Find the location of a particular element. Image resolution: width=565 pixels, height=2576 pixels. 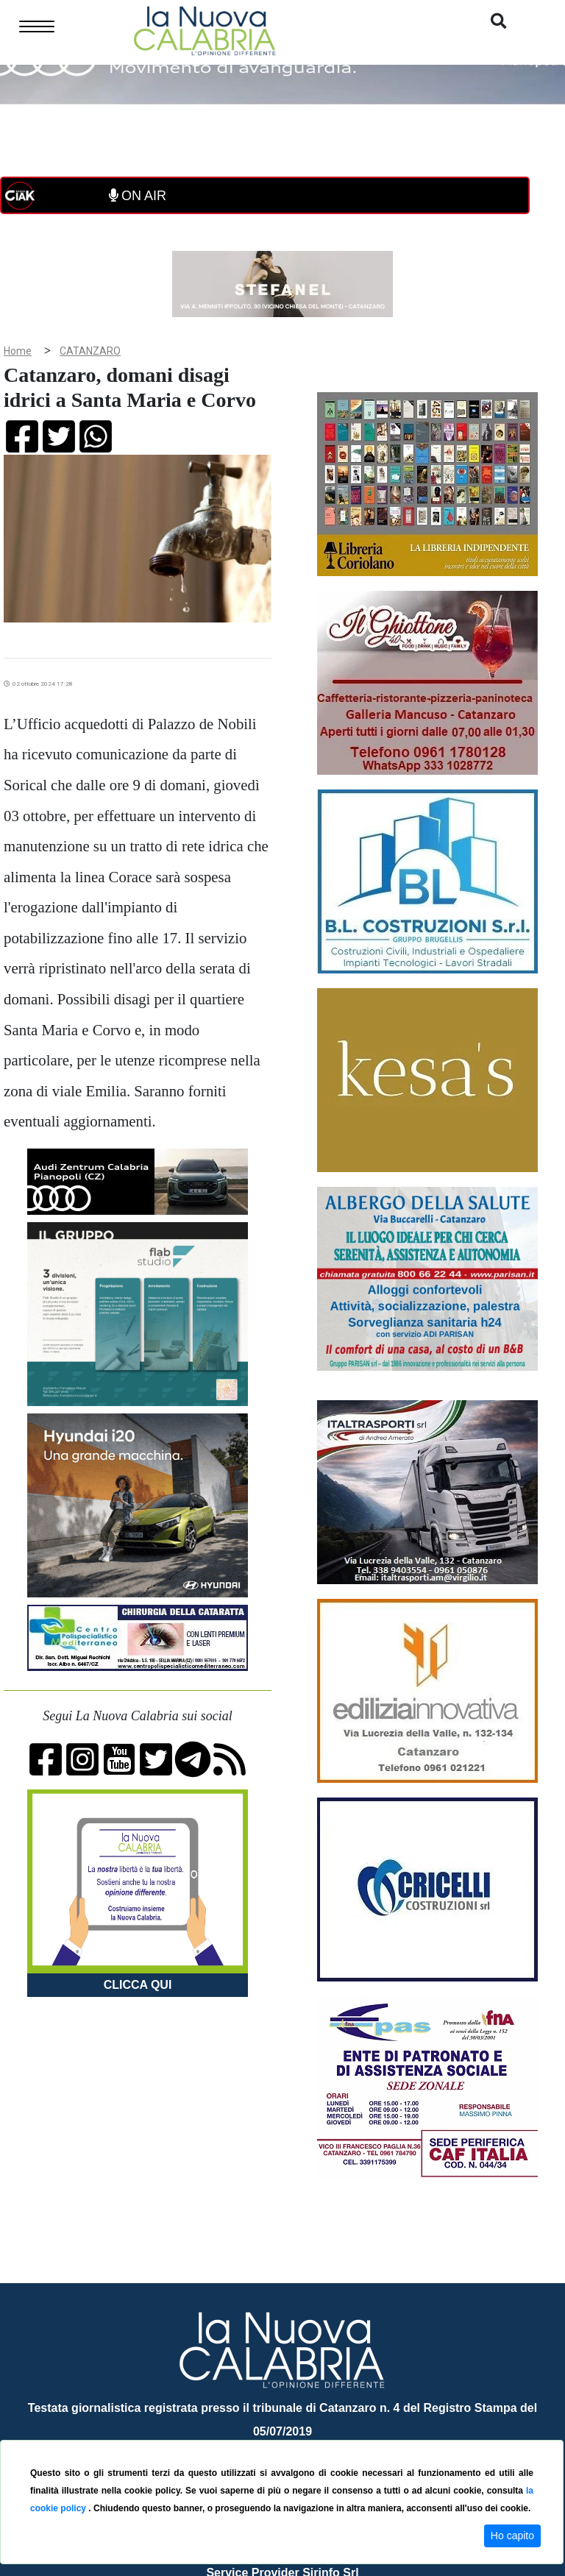

ON AIR is located at coordinates (137, 195).